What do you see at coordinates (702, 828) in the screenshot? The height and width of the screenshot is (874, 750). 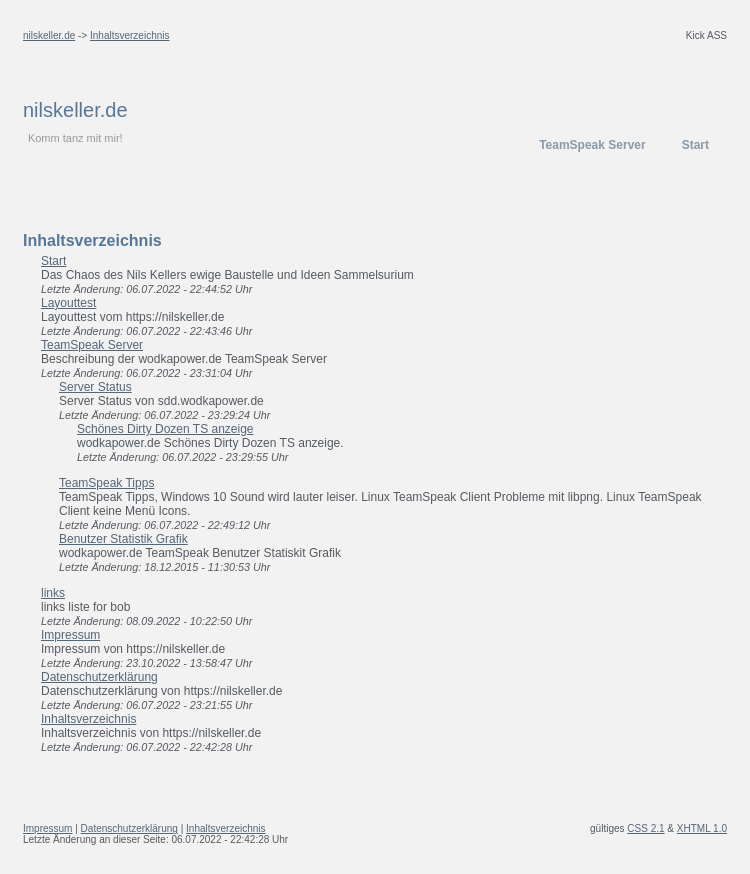 I see `XHTML 1.0` at bounding box center [702, 828].